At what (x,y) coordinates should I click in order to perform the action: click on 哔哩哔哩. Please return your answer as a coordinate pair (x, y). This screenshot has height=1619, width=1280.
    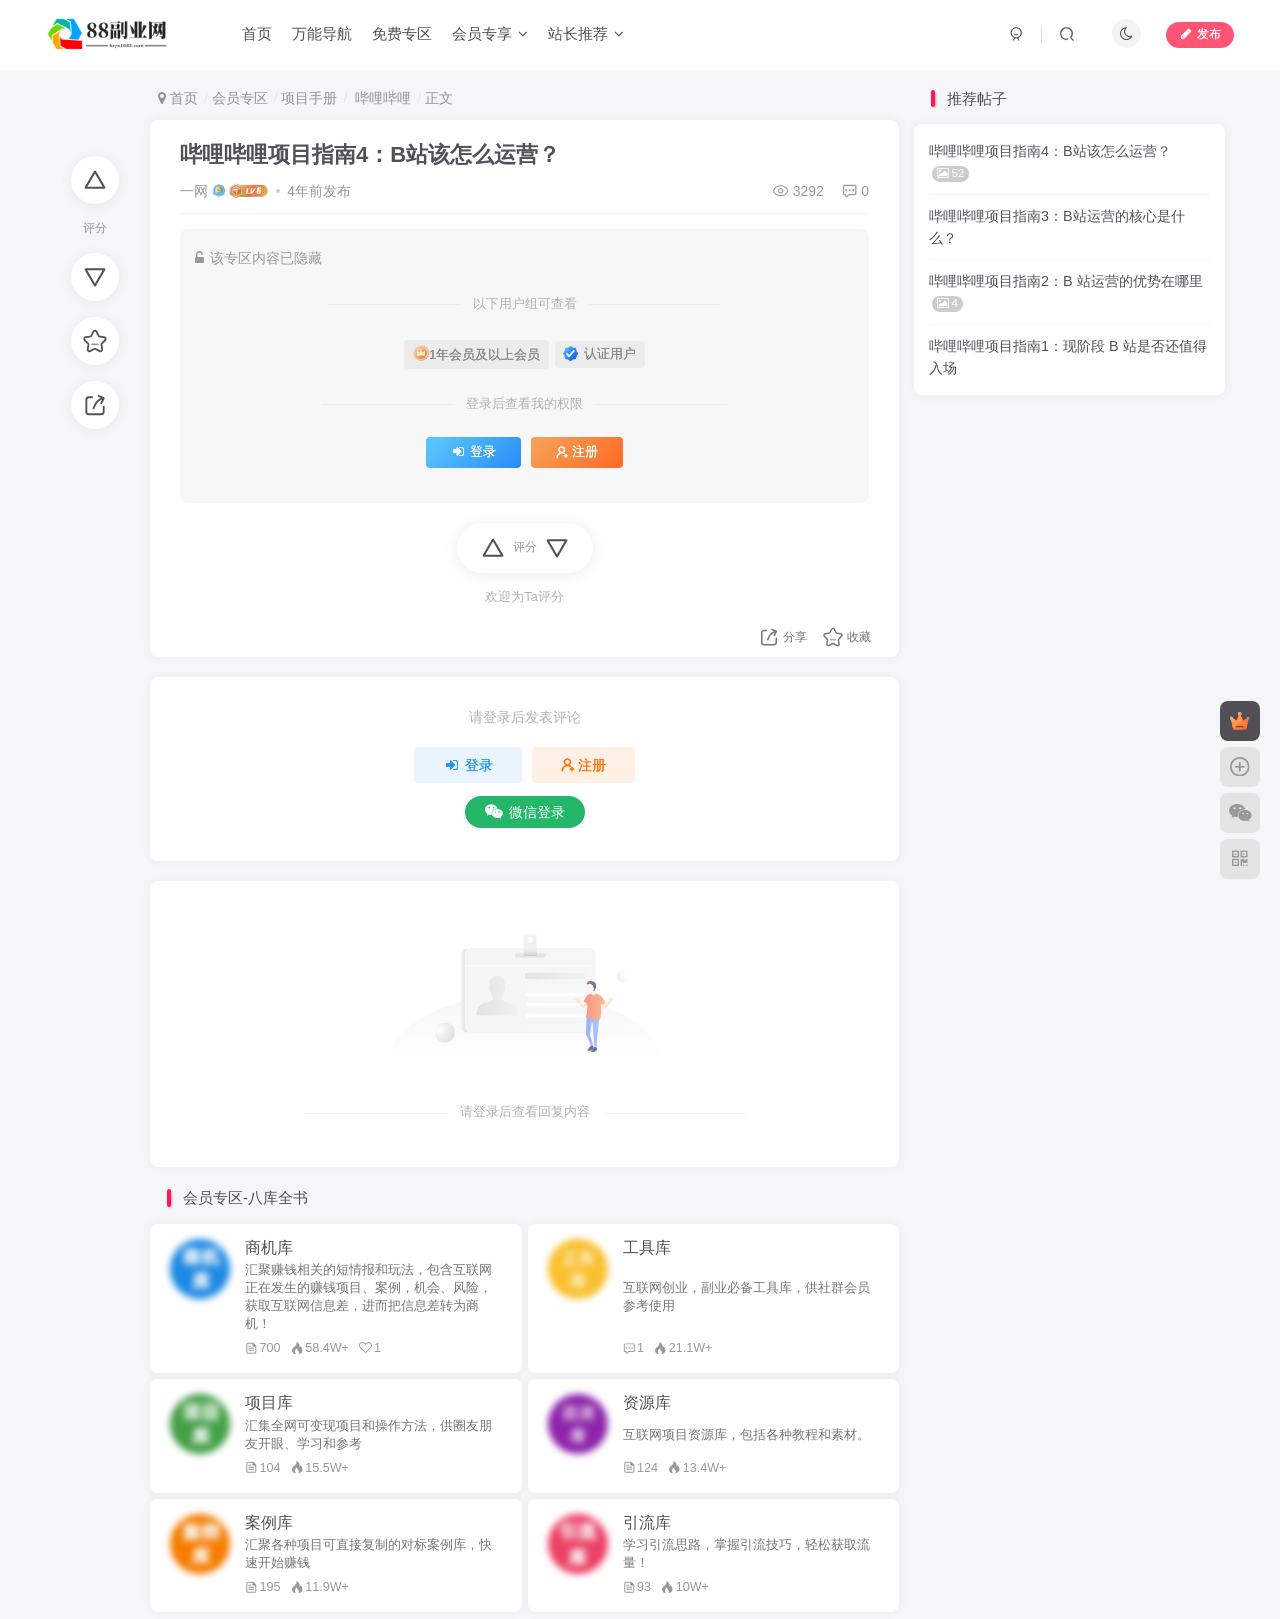
    Looking at the image, I should click on (381, 98).